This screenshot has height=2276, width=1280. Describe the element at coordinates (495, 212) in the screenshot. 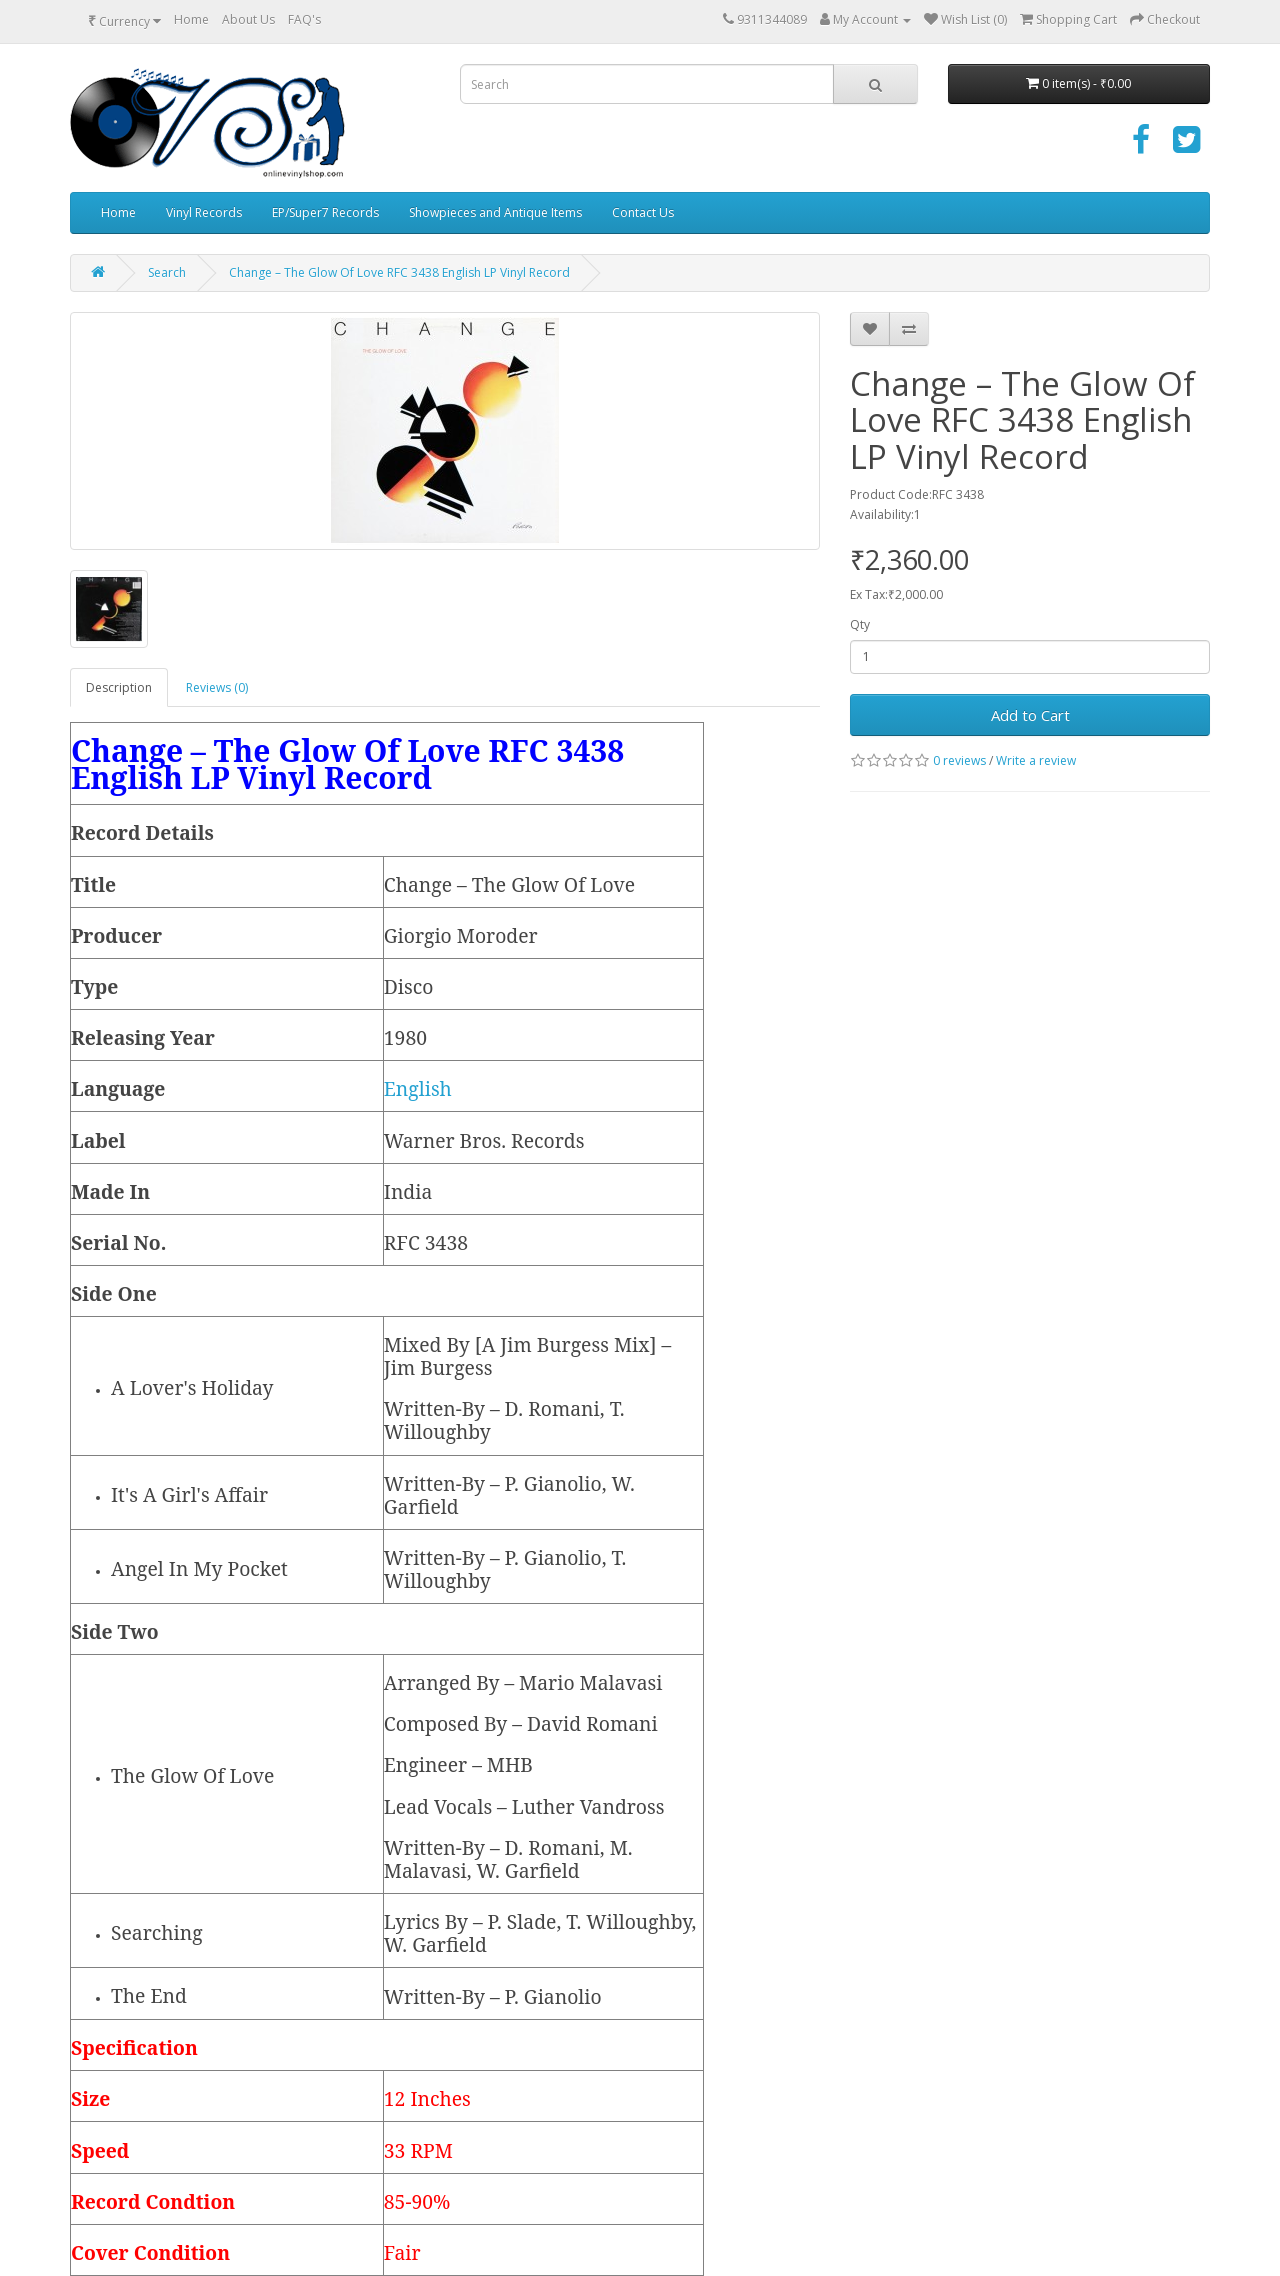

I see `Showpieces and Antique Items` at that location.